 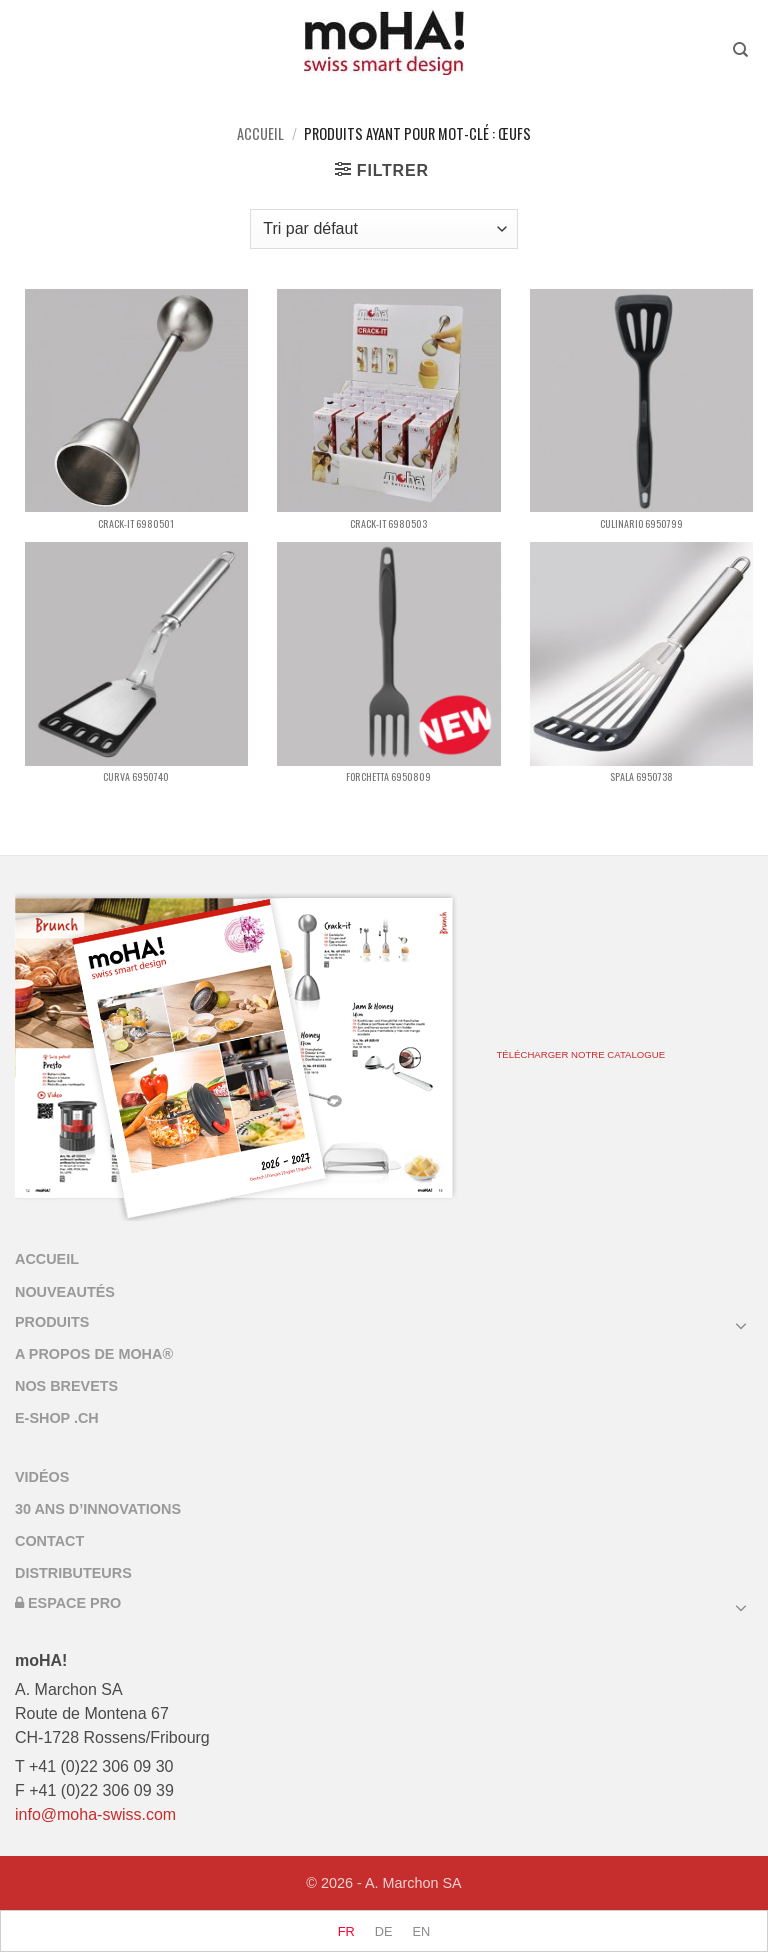 I want to click on A propos de Moha®, so click(x=94, y=1354).